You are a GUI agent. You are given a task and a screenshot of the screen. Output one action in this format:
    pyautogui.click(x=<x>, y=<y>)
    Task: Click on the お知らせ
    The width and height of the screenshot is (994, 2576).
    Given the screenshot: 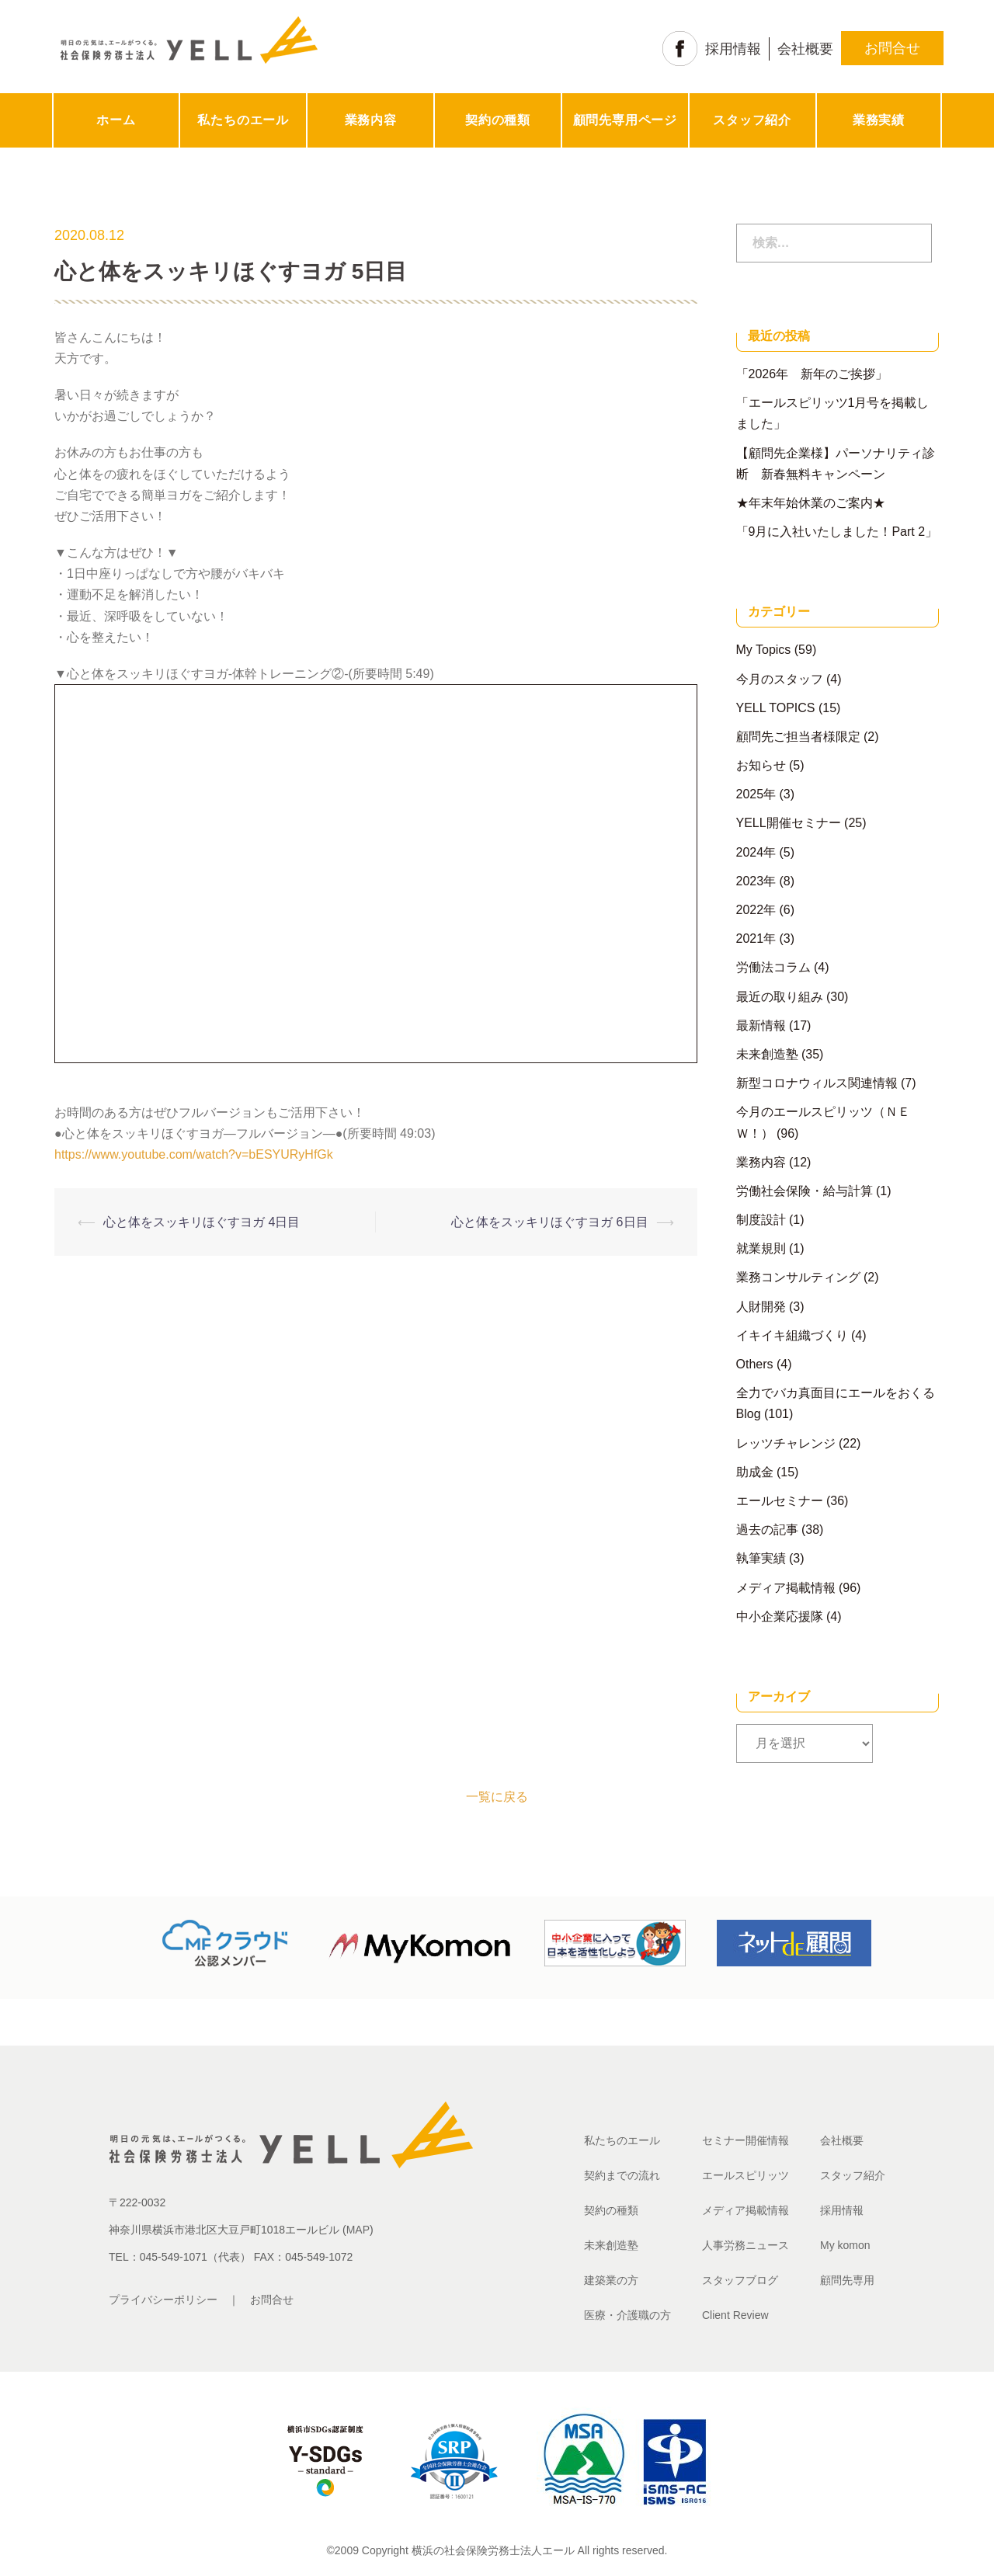 What is the action you would take?
    pyautogui.click(x=761, y=765)
    